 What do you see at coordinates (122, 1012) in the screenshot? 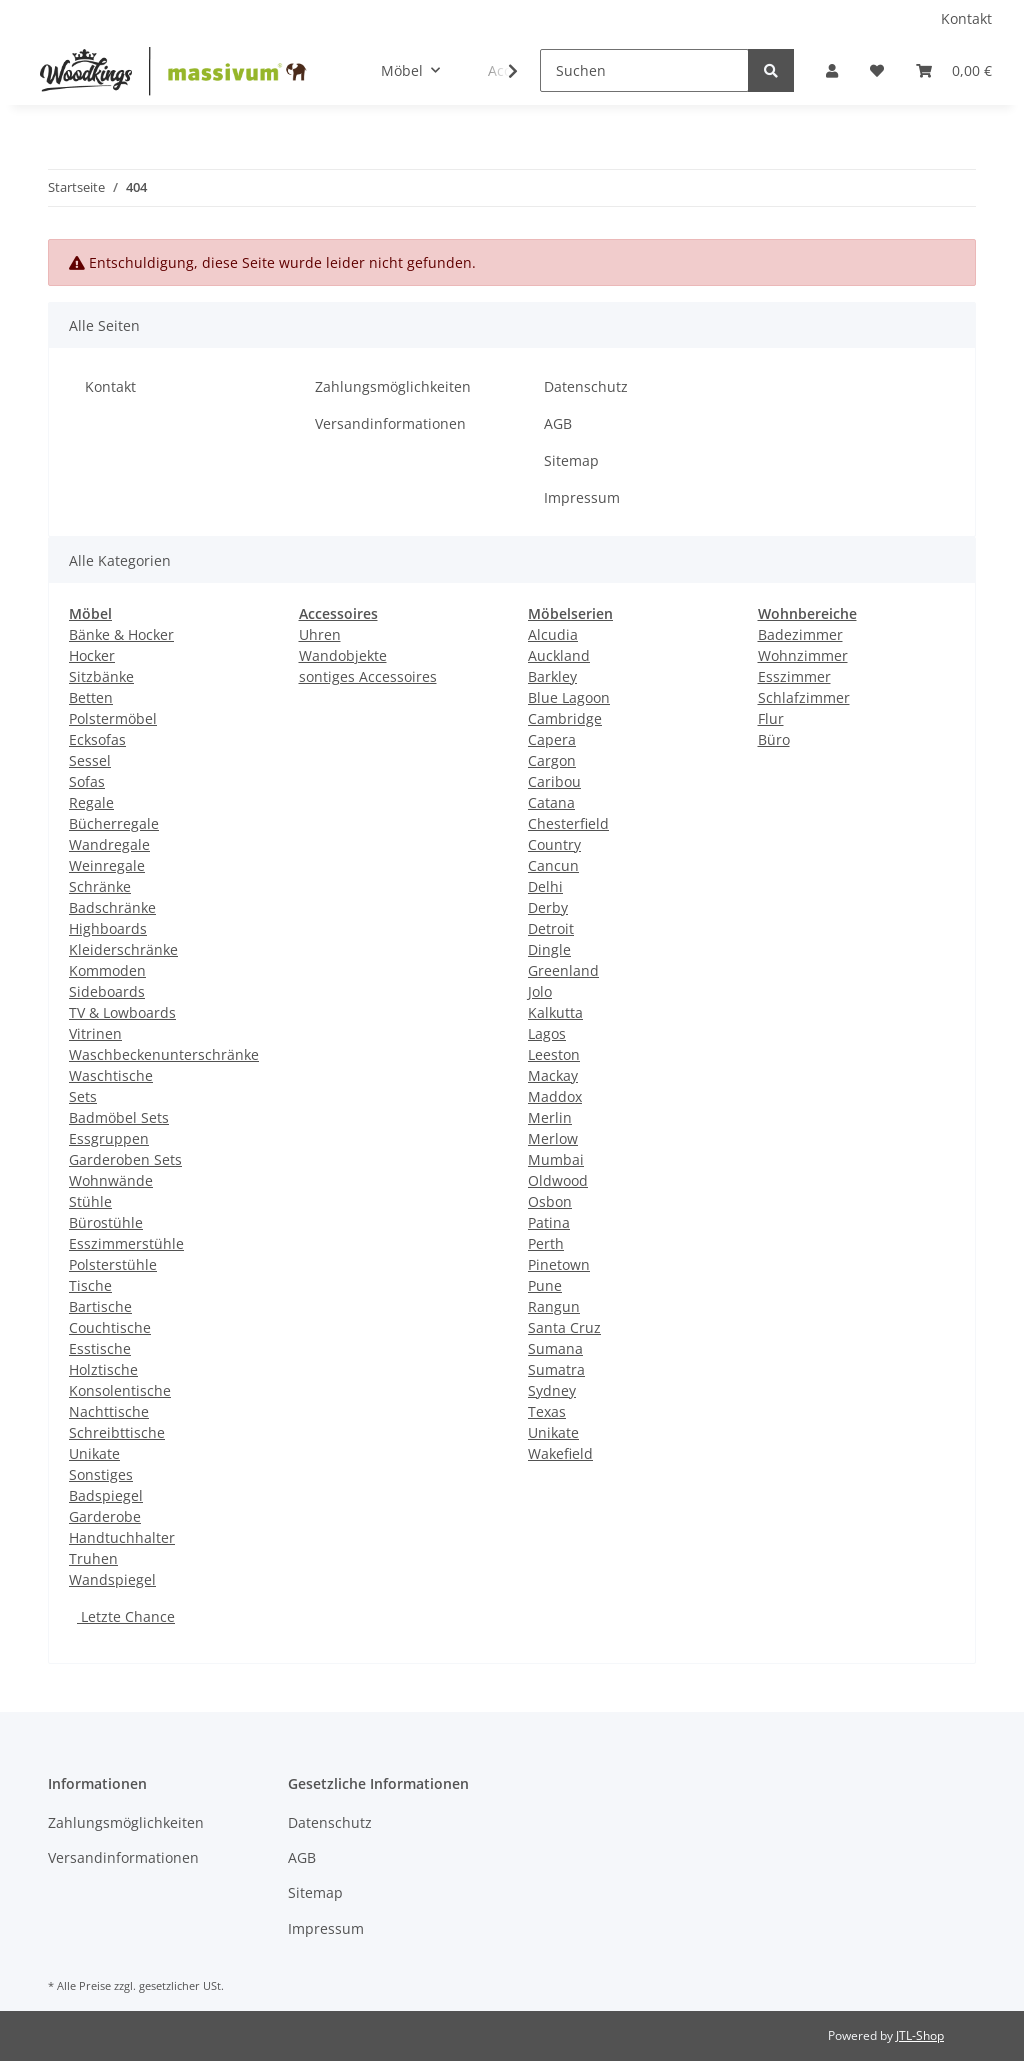
I see `TV & Lowboards` at bounding box center [122, 1012].